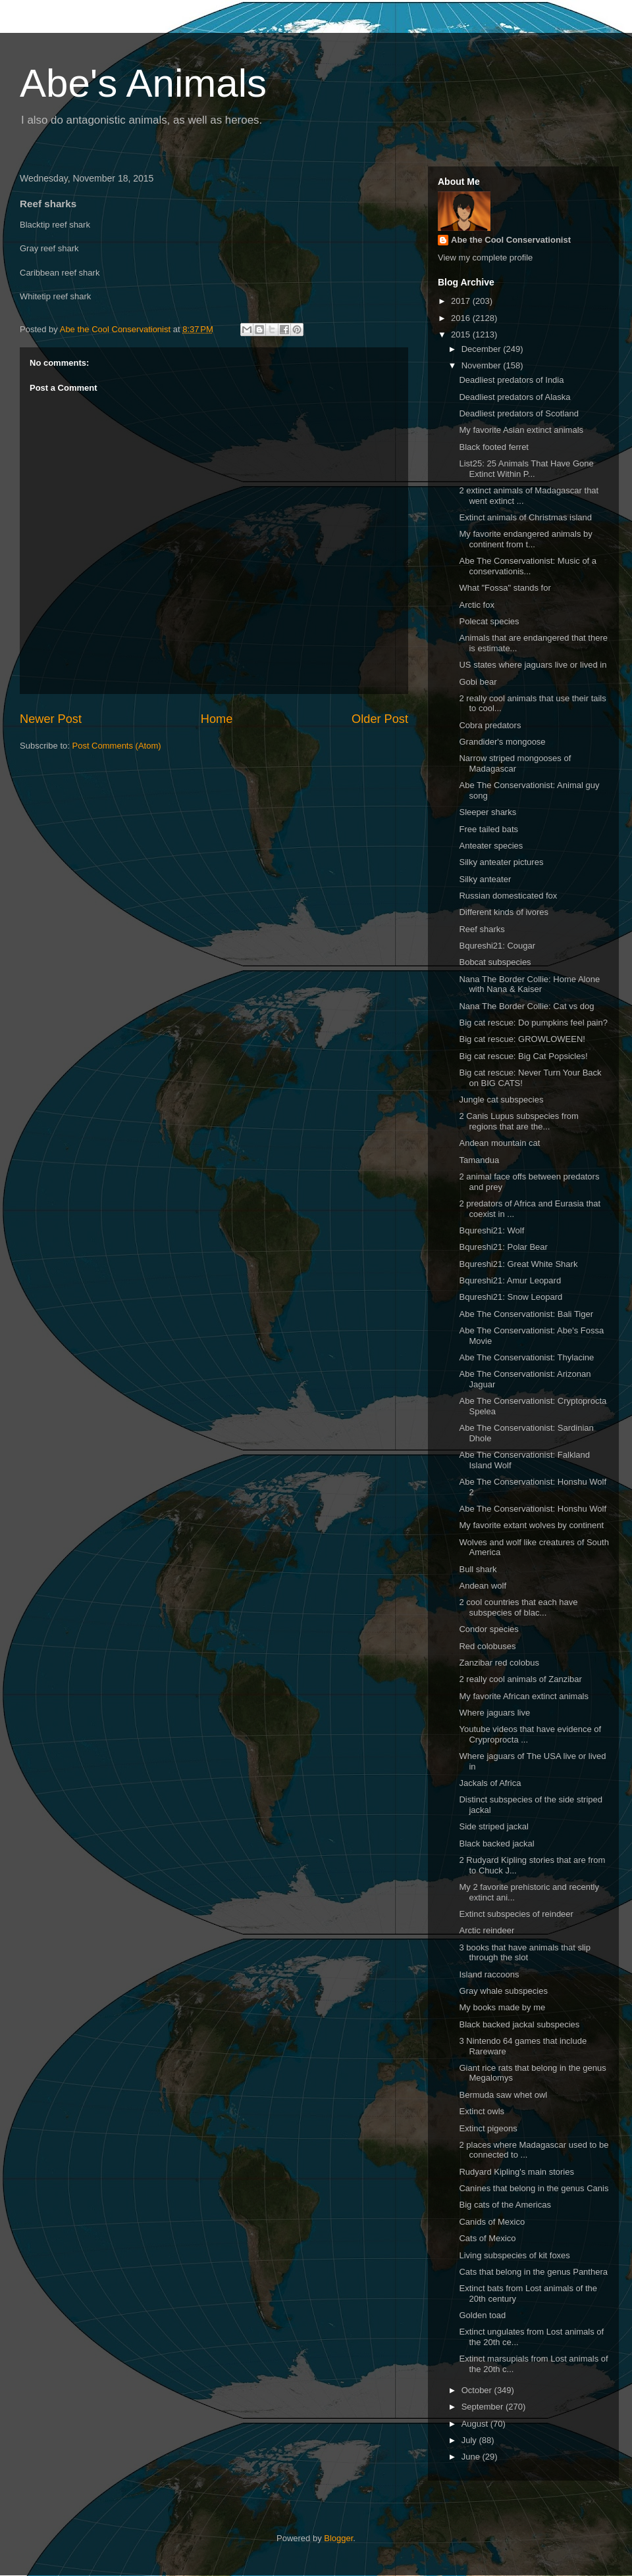  What do you see at coordinates (494, 1713) in the screenshot?
I see `Where jaguars live` at bounding box center [494, 1713].